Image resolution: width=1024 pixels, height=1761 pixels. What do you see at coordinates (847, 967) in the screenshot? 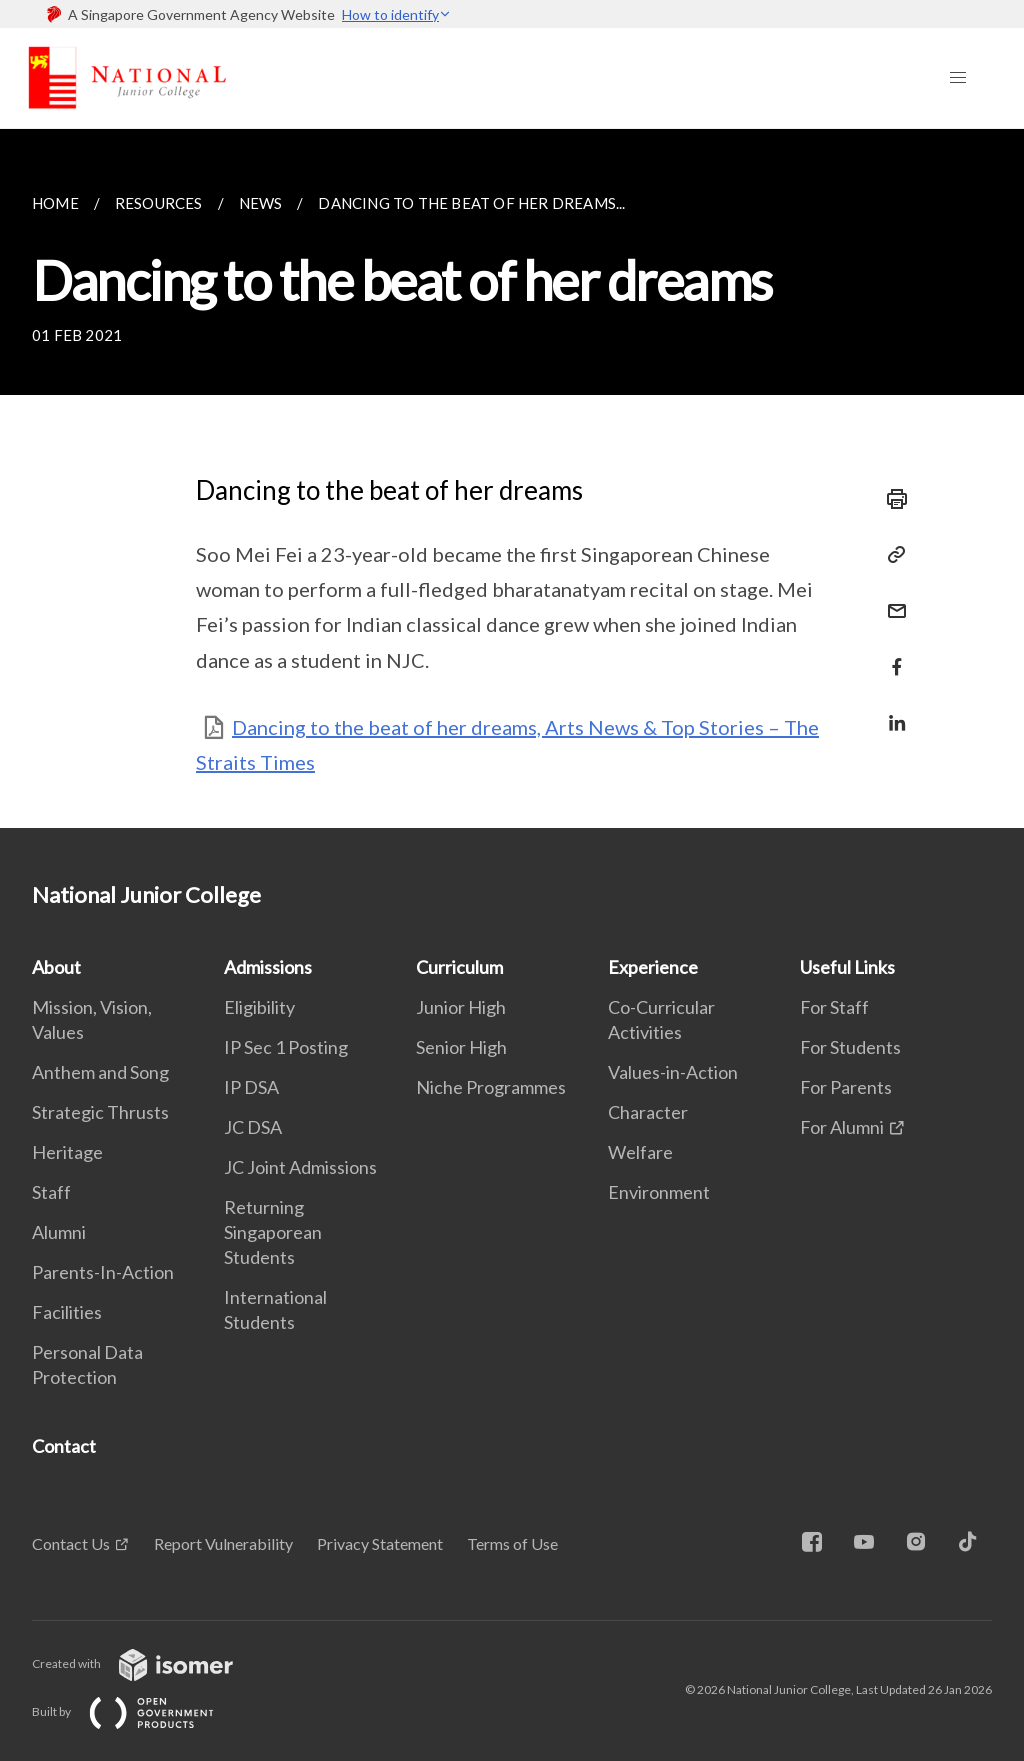
I see `Useful Links` at bounding box center [847, 967].